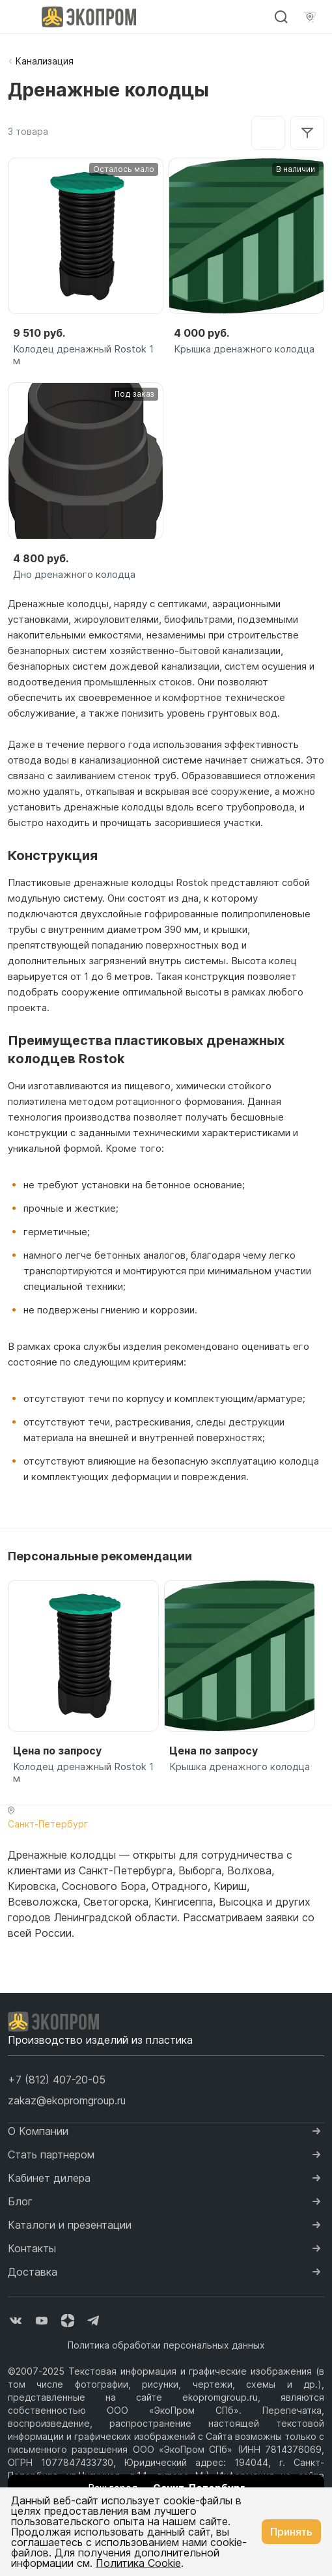 The image size is (332, 2576). Describe the element at coordinates (38, 2131) in the screenshot. I see `О Компании` at that location.